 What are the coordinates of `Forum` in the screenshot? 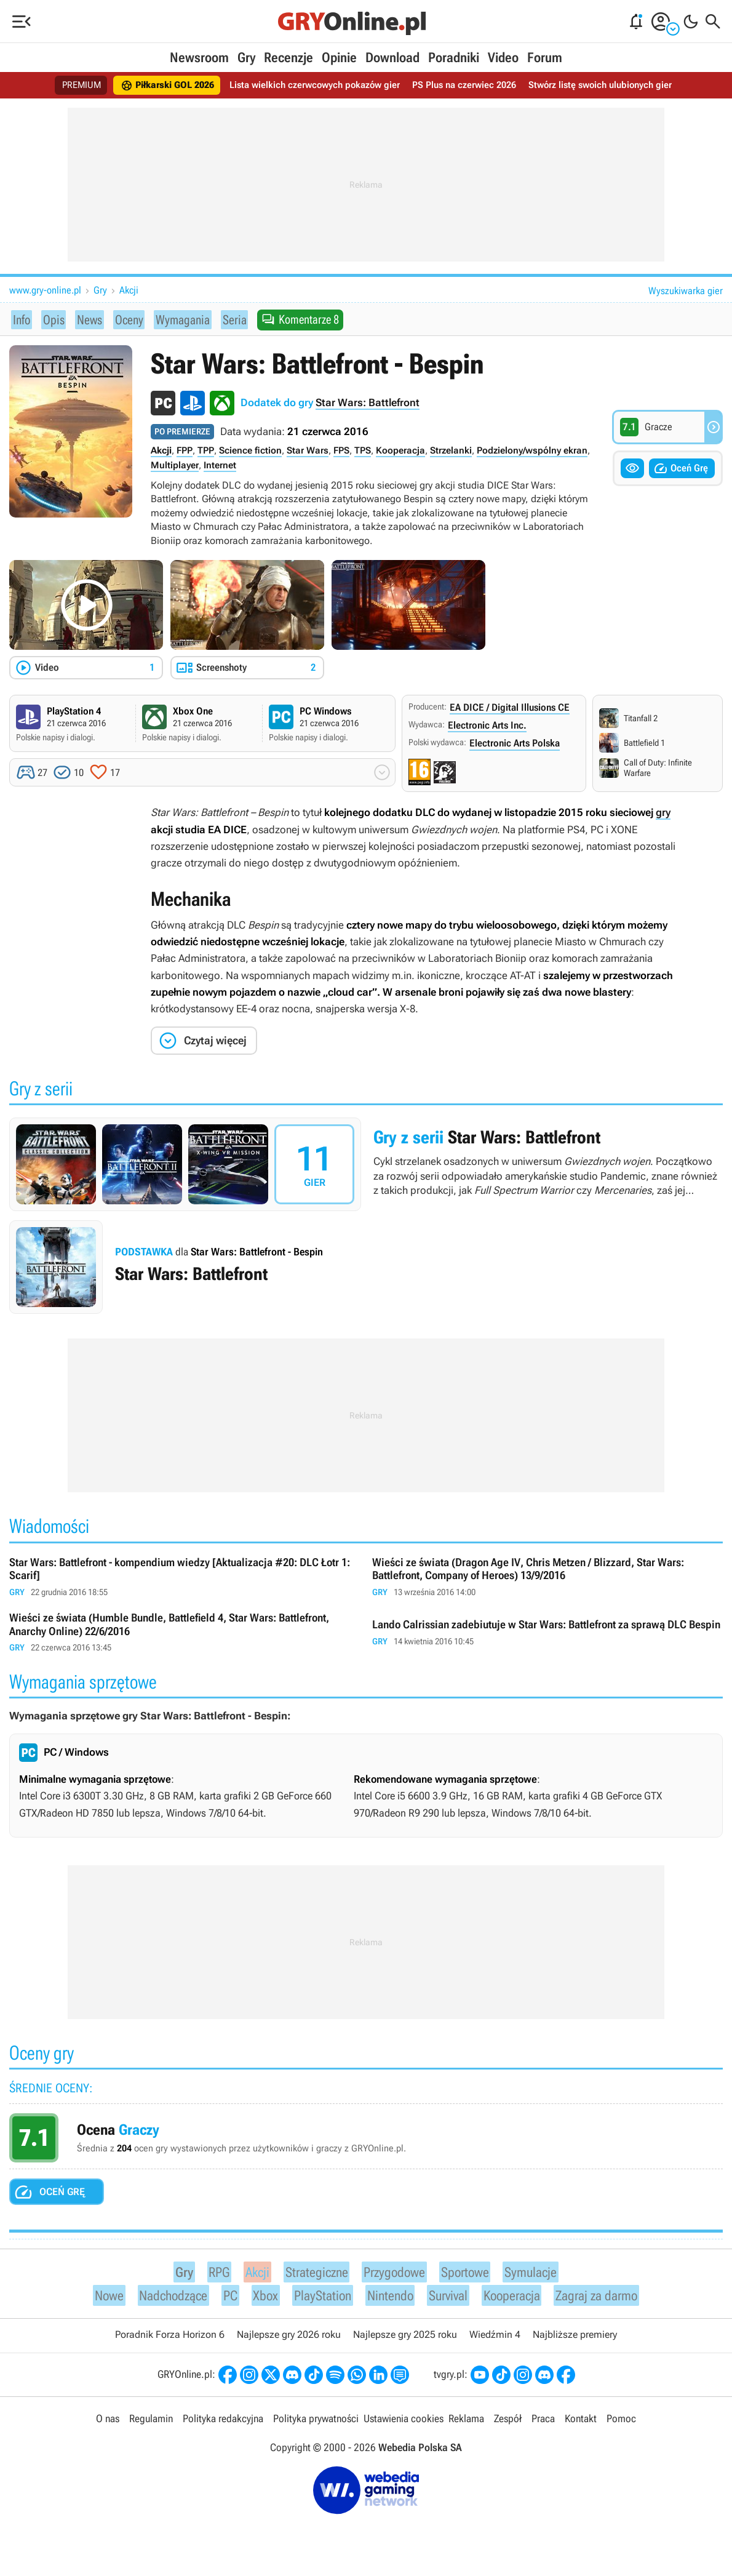 It's located at (544, 57).